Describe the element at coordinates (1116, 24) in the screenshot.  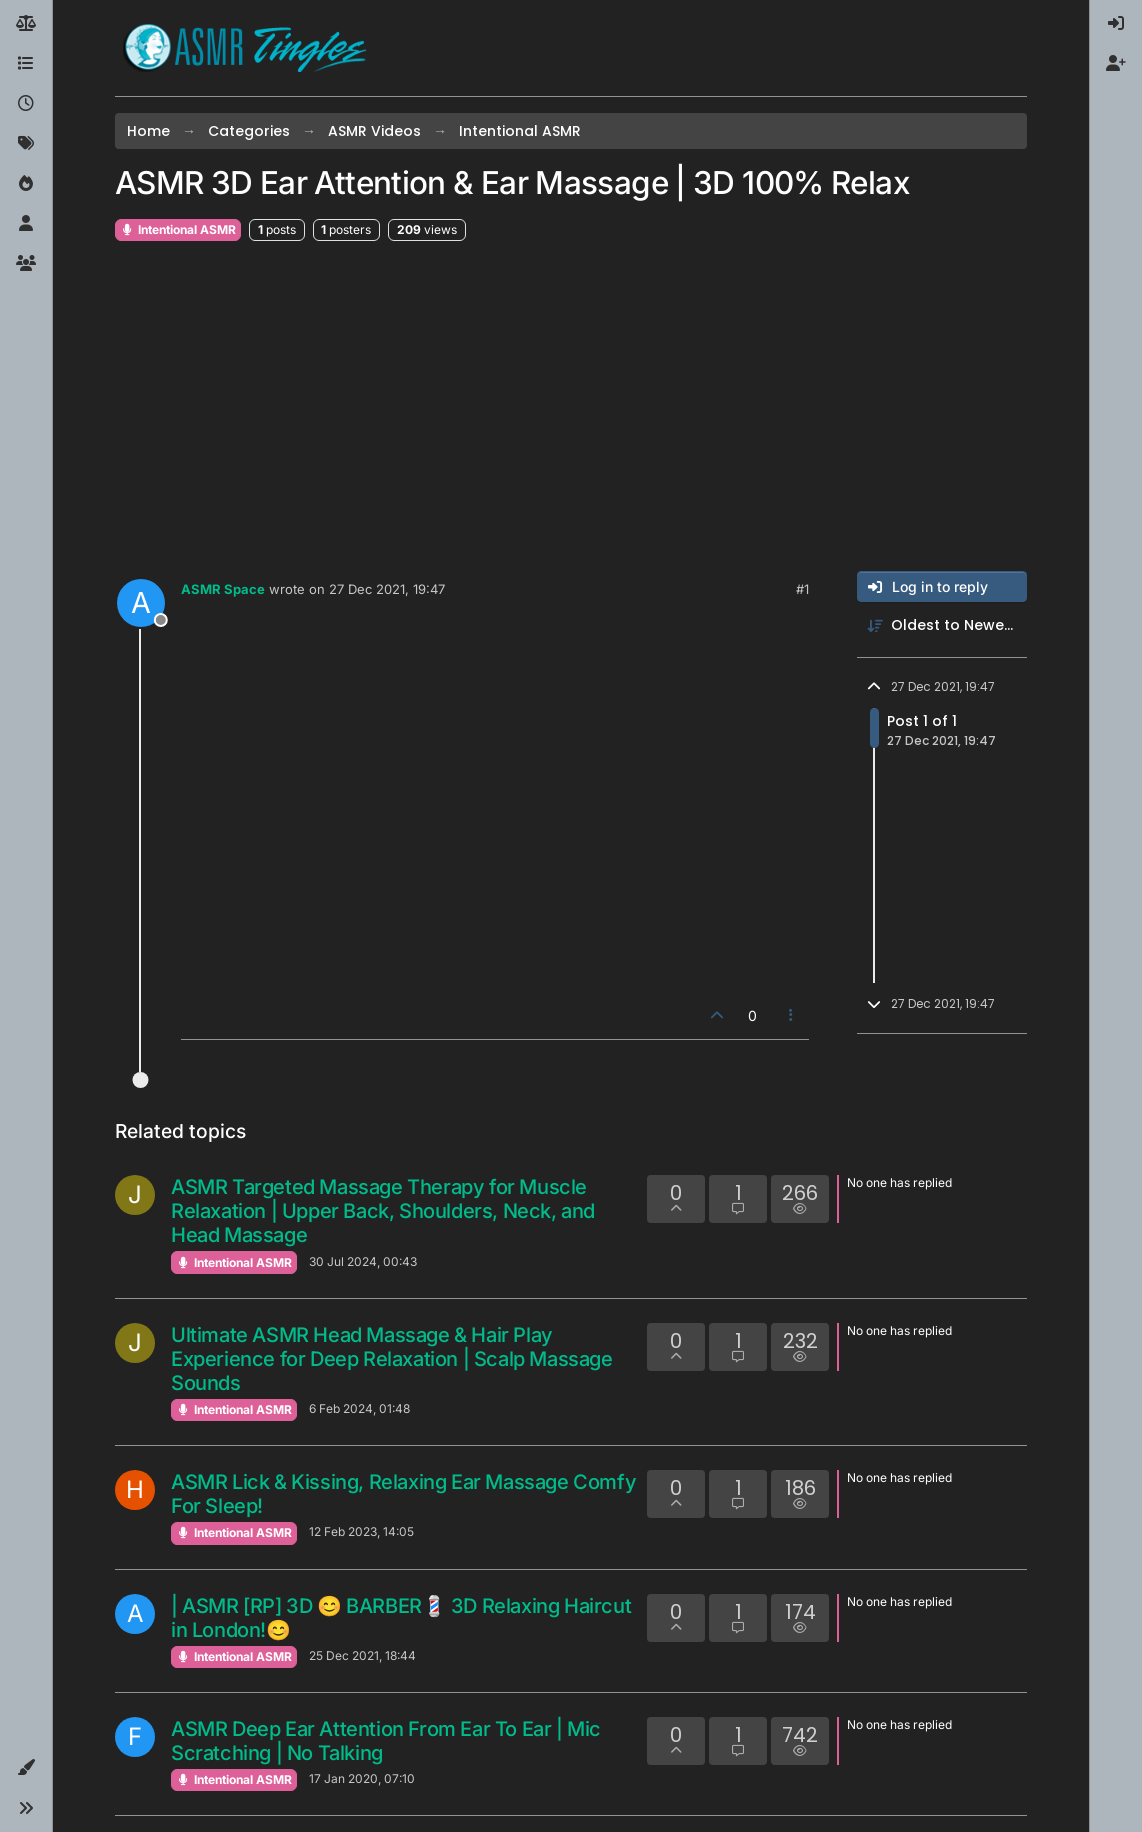
I see `[Login]` at that location.